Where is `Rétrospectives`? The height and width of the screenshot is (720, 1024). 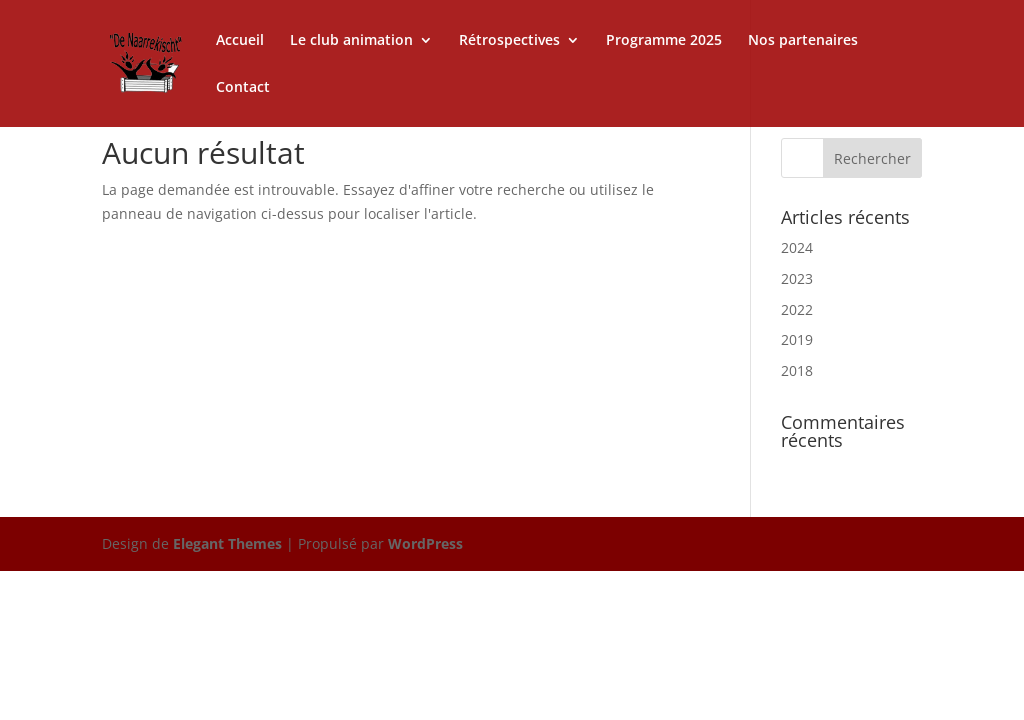 Rétrospectives is located at coordinates (509, 41).